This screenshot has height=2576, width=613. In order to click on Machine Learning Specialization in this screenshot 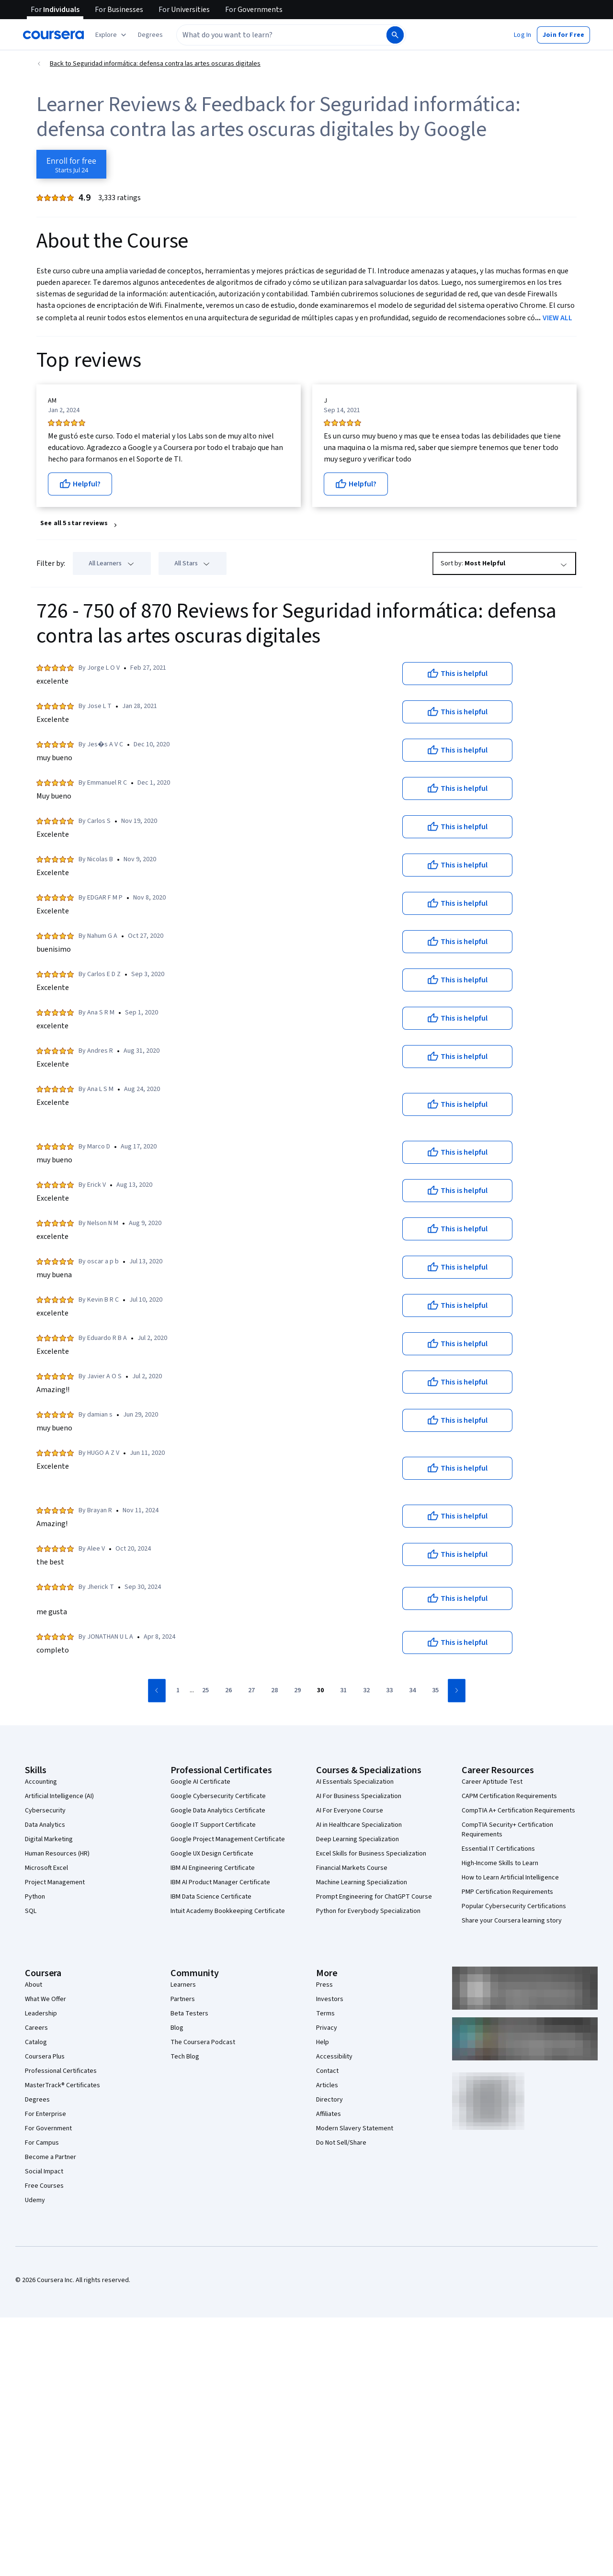, I will do `click(361, 1882)`.